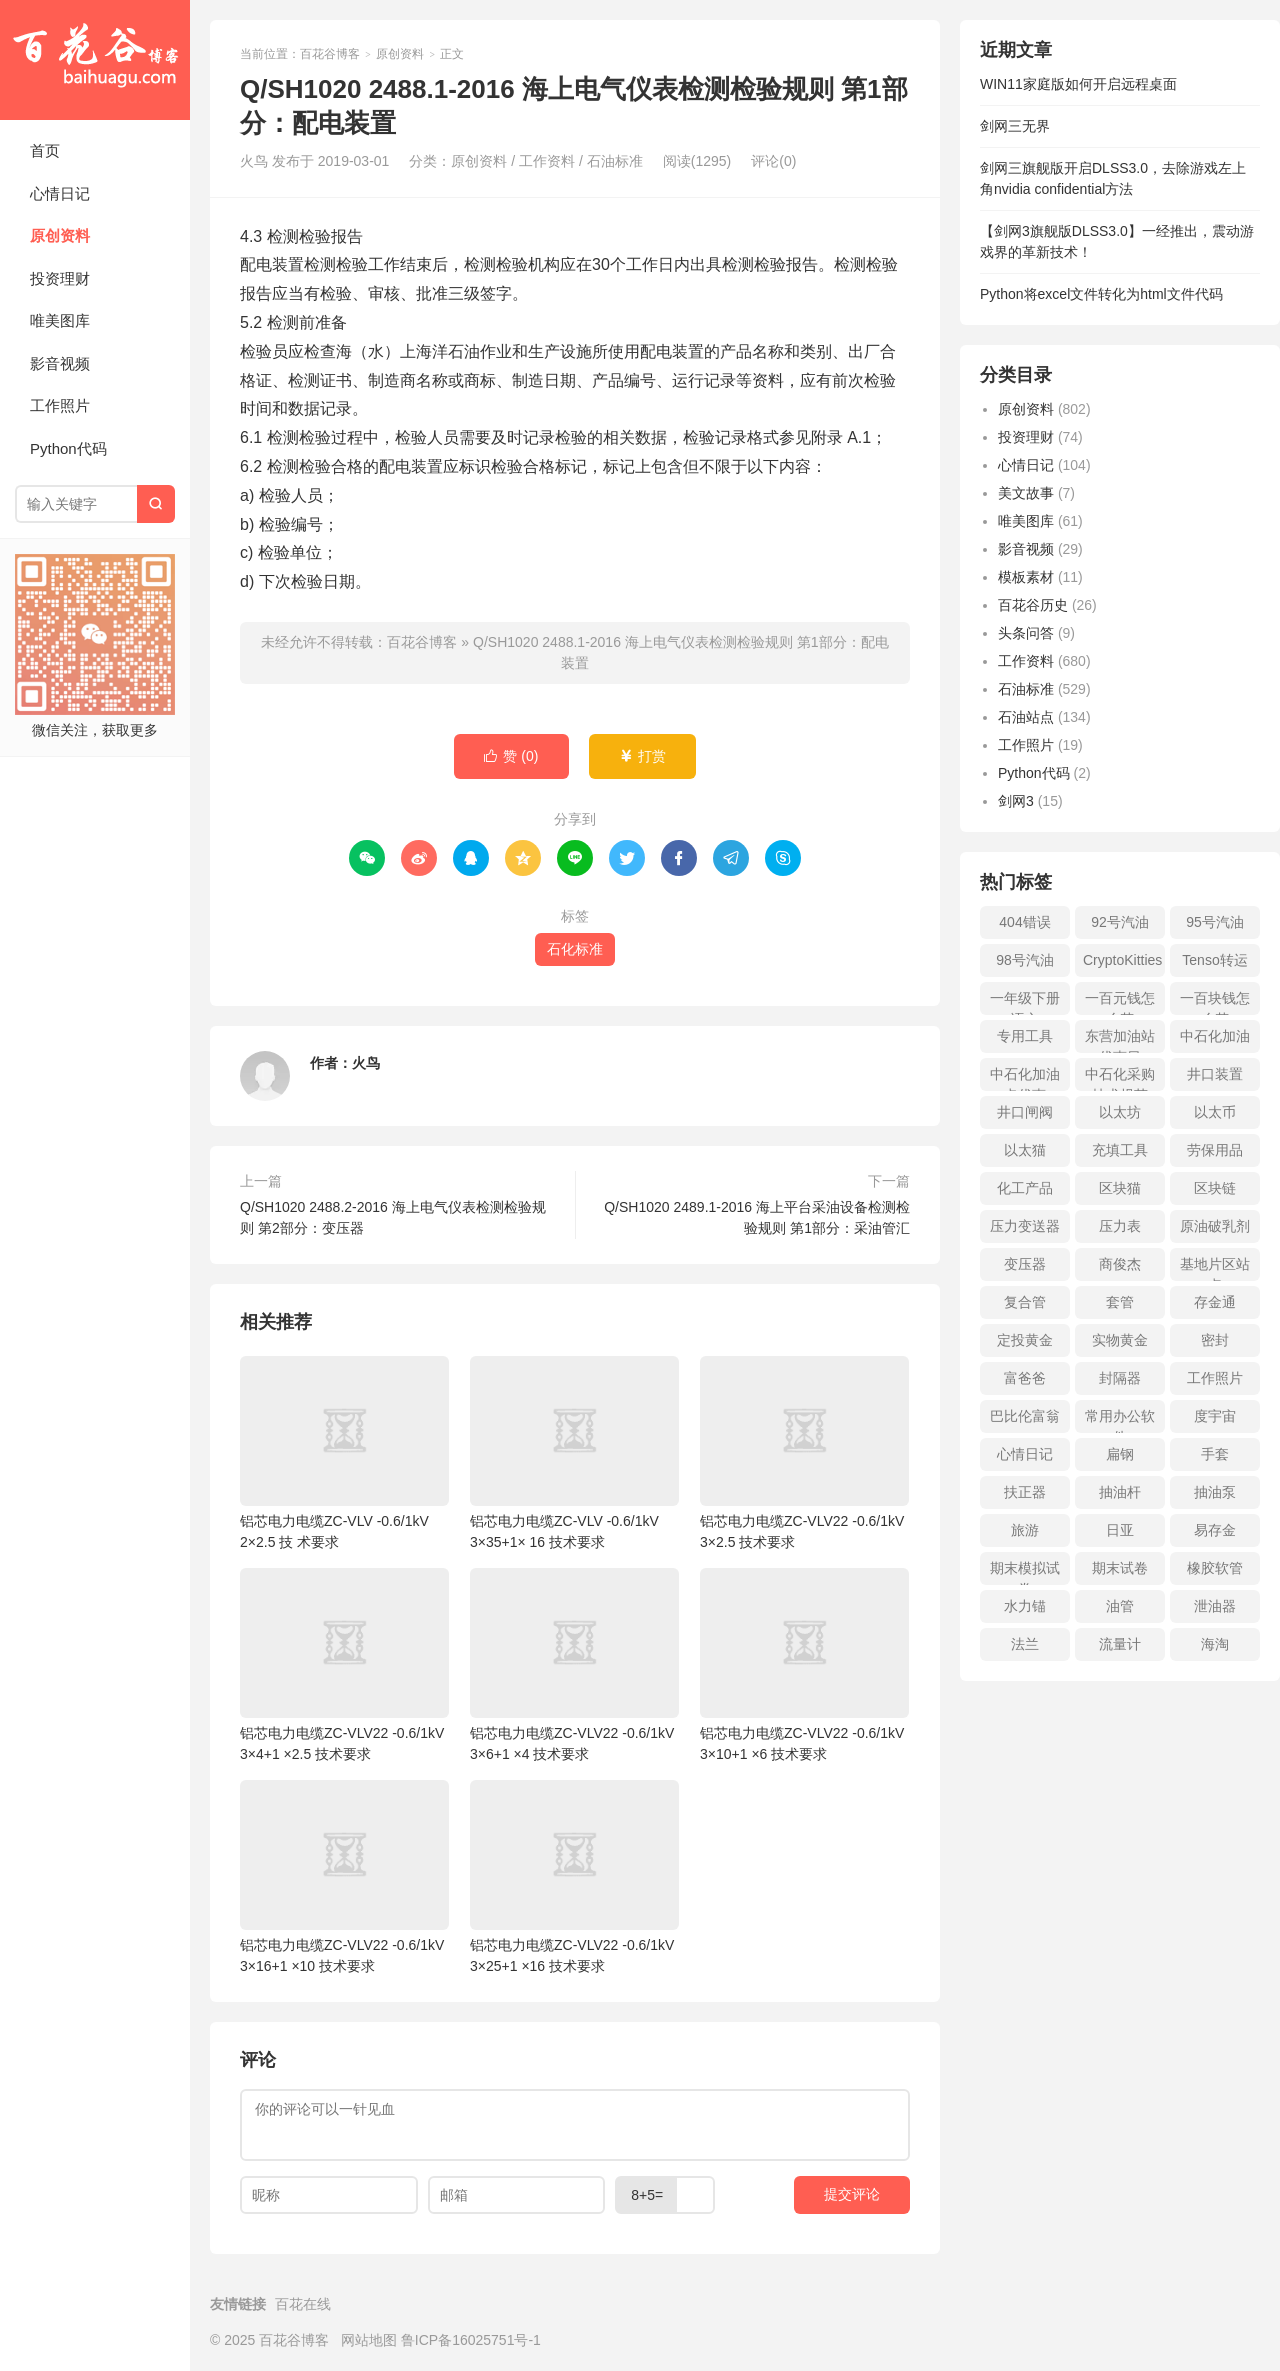 The image size is (1280, 2371). I want to click on 以太坊, so click(1120, 1112).